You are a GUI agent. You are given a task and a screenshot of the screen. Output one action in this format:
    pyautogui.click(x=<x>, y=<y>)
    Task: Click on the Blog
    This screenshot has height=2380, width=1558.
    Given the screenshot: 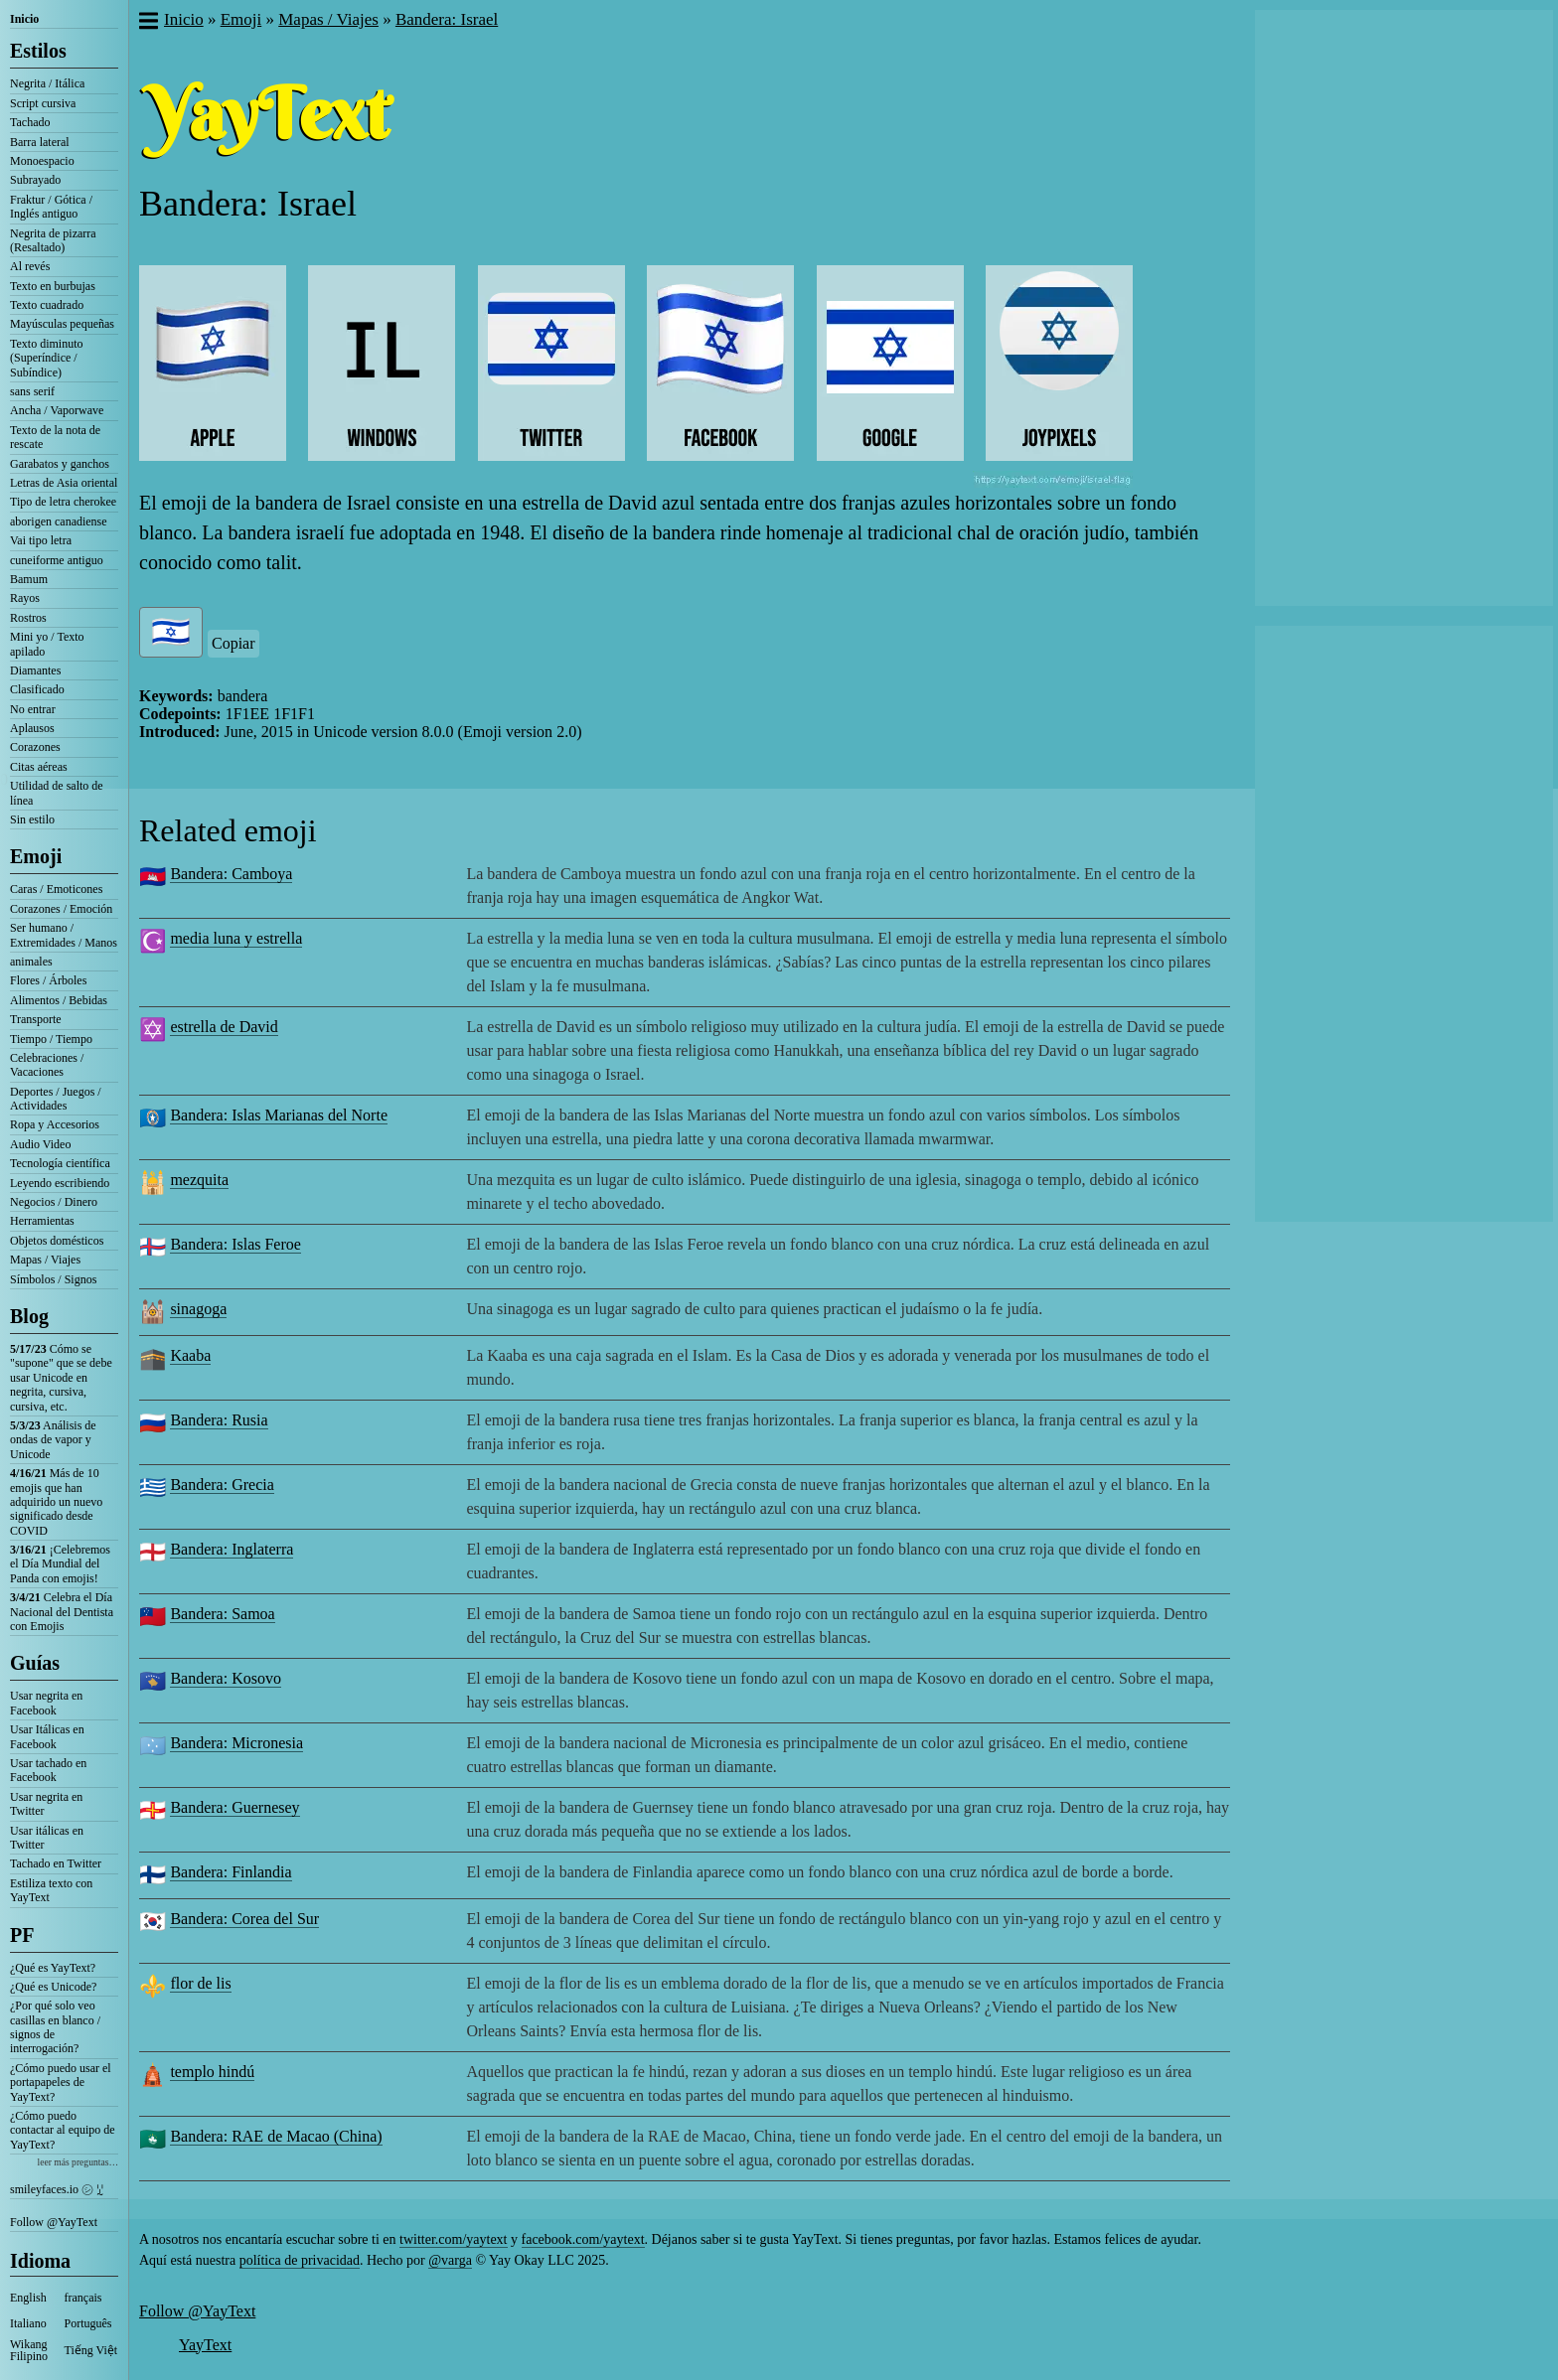 What is the action you would take?
    pyautogui.click(x=29, y=1316)
    